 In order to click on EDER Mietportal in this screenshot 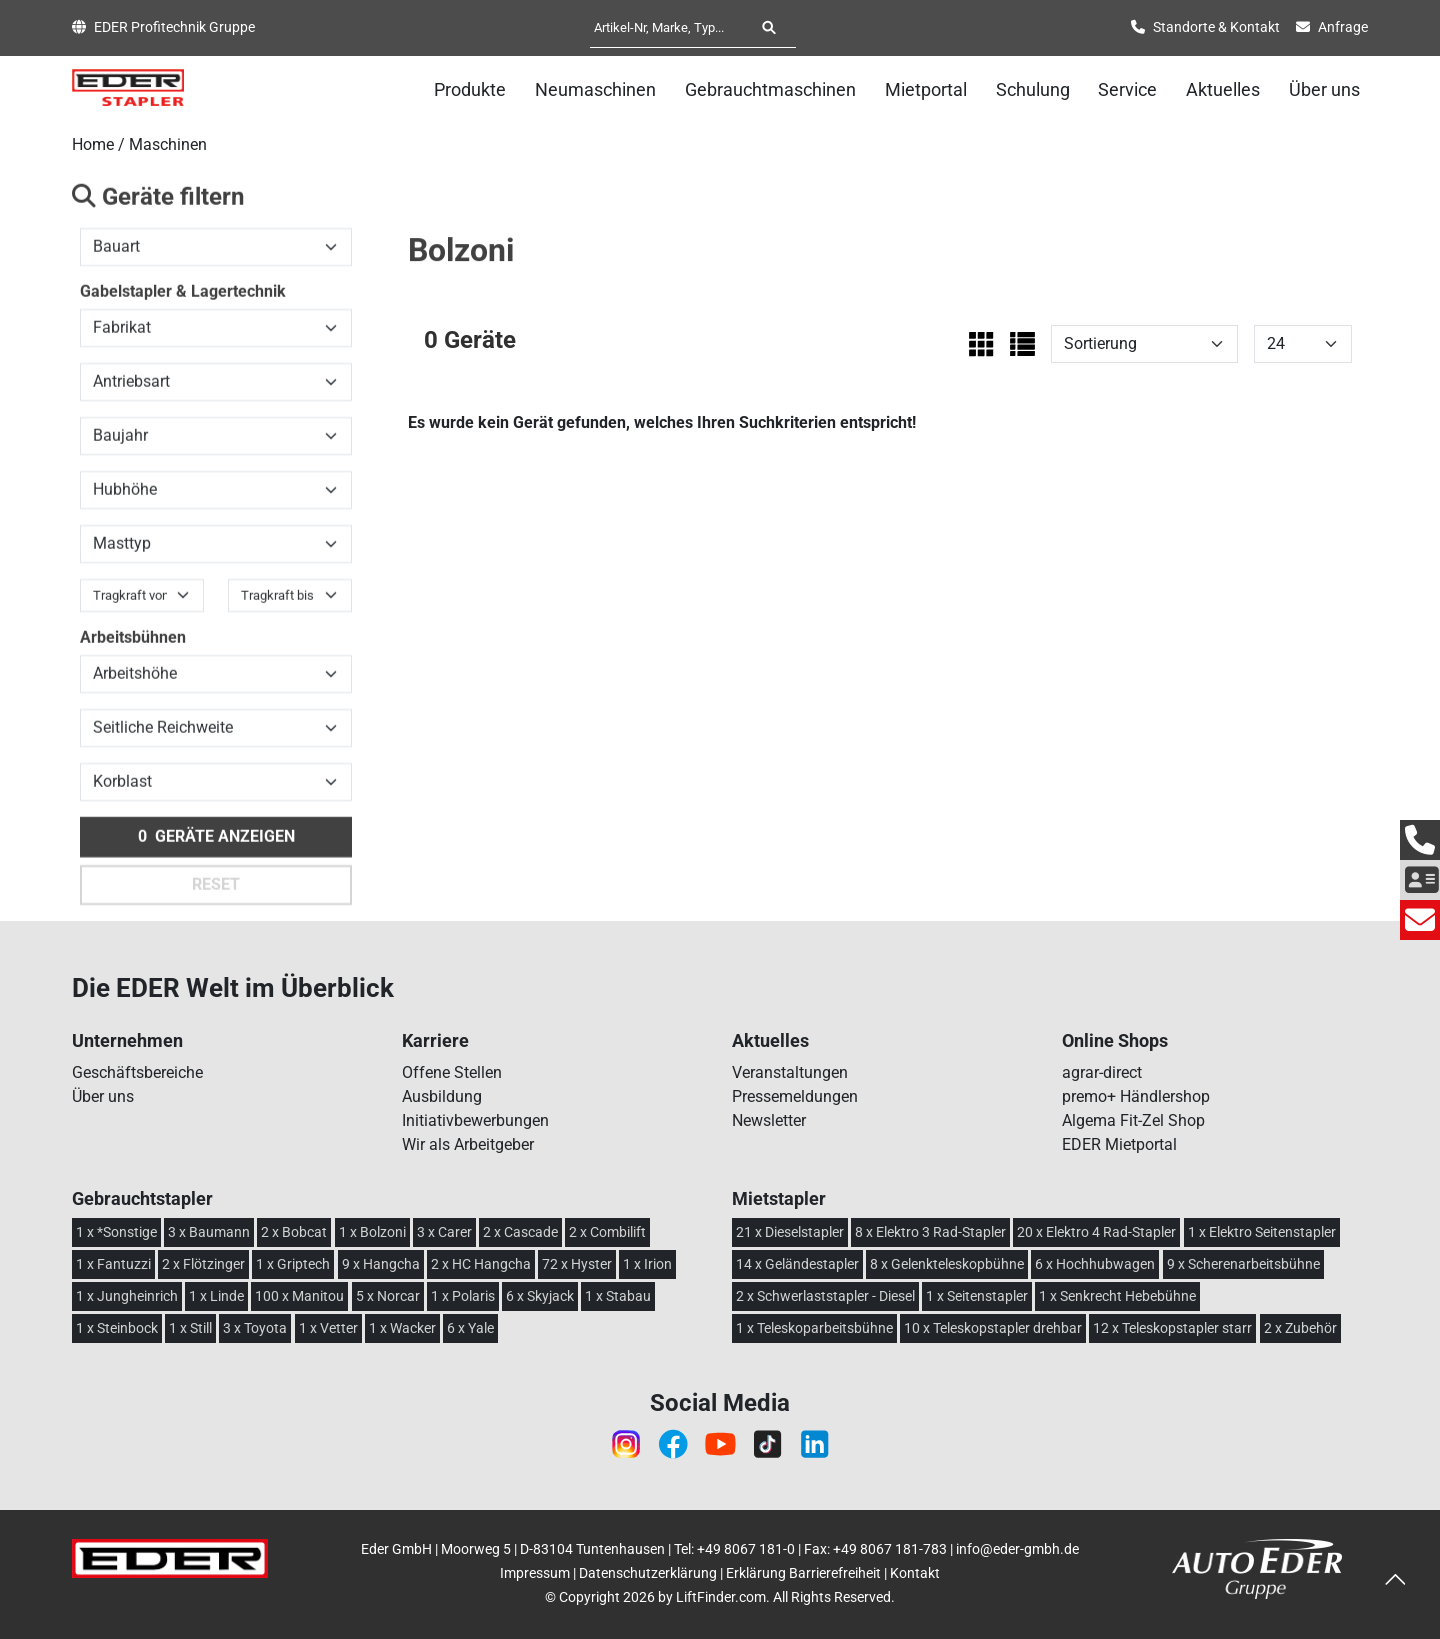, I will do `click(1119, 1144)`.